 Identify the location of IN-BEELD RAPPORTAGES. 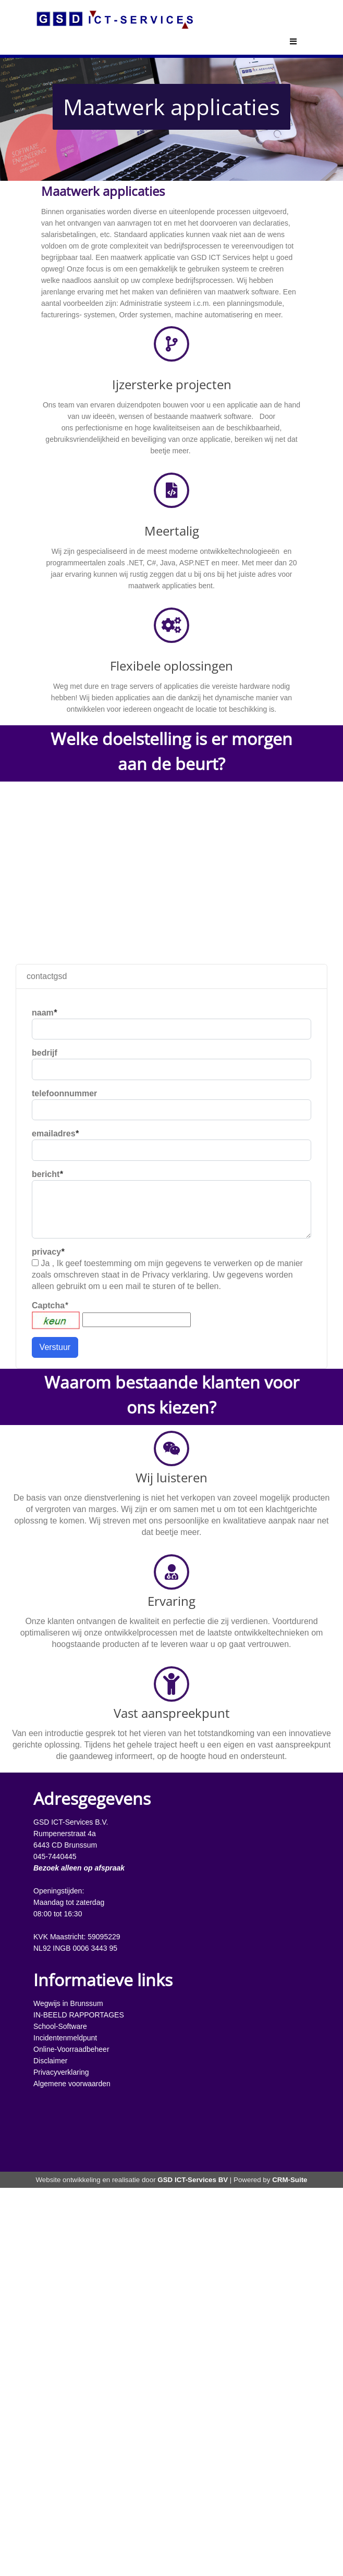
(78, 2015).